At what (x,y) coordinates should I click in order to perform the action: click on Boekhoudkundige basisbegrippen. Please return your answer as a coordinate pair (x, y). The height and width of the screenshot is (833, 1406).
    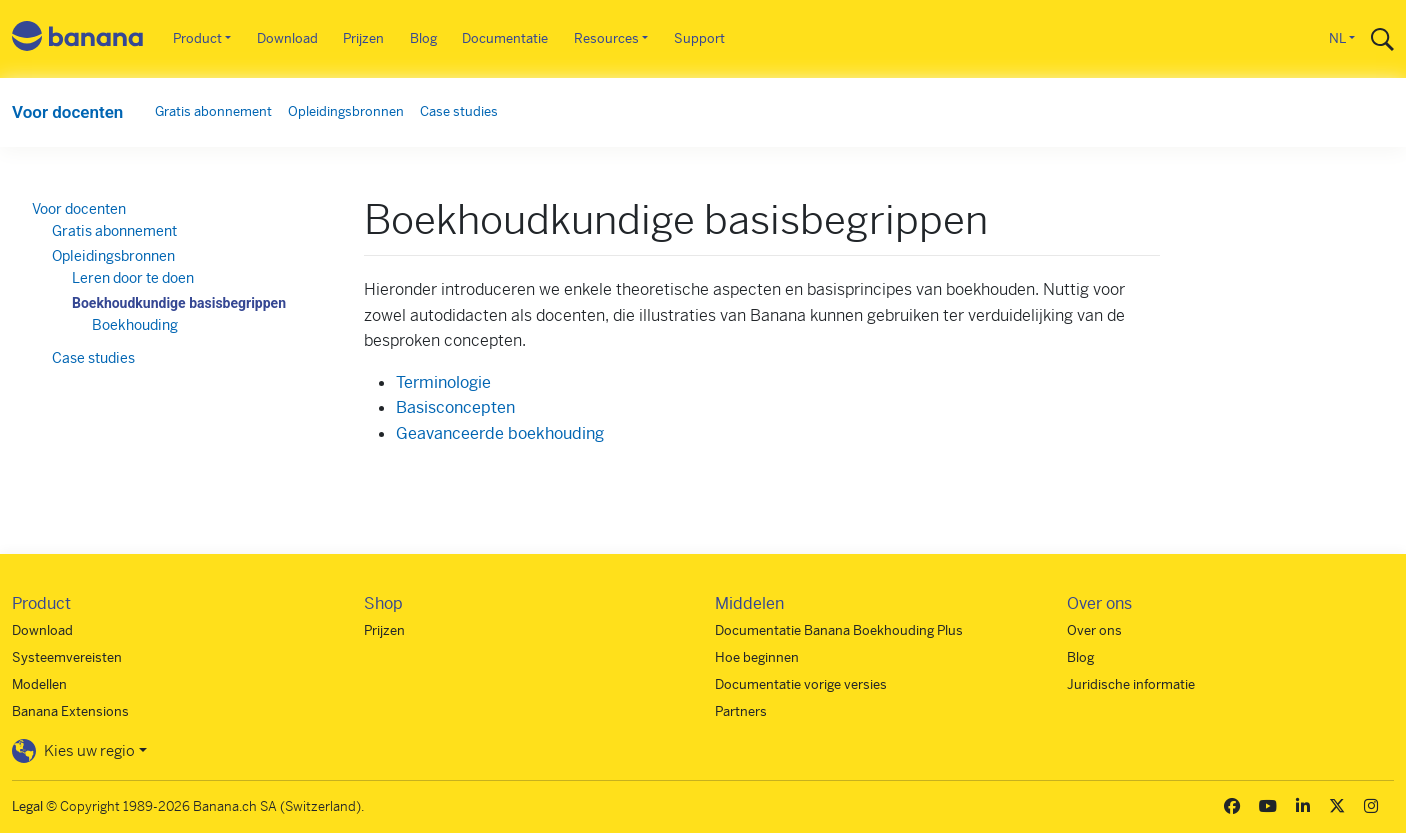
    Looking at the image, I should click on (179, 303).